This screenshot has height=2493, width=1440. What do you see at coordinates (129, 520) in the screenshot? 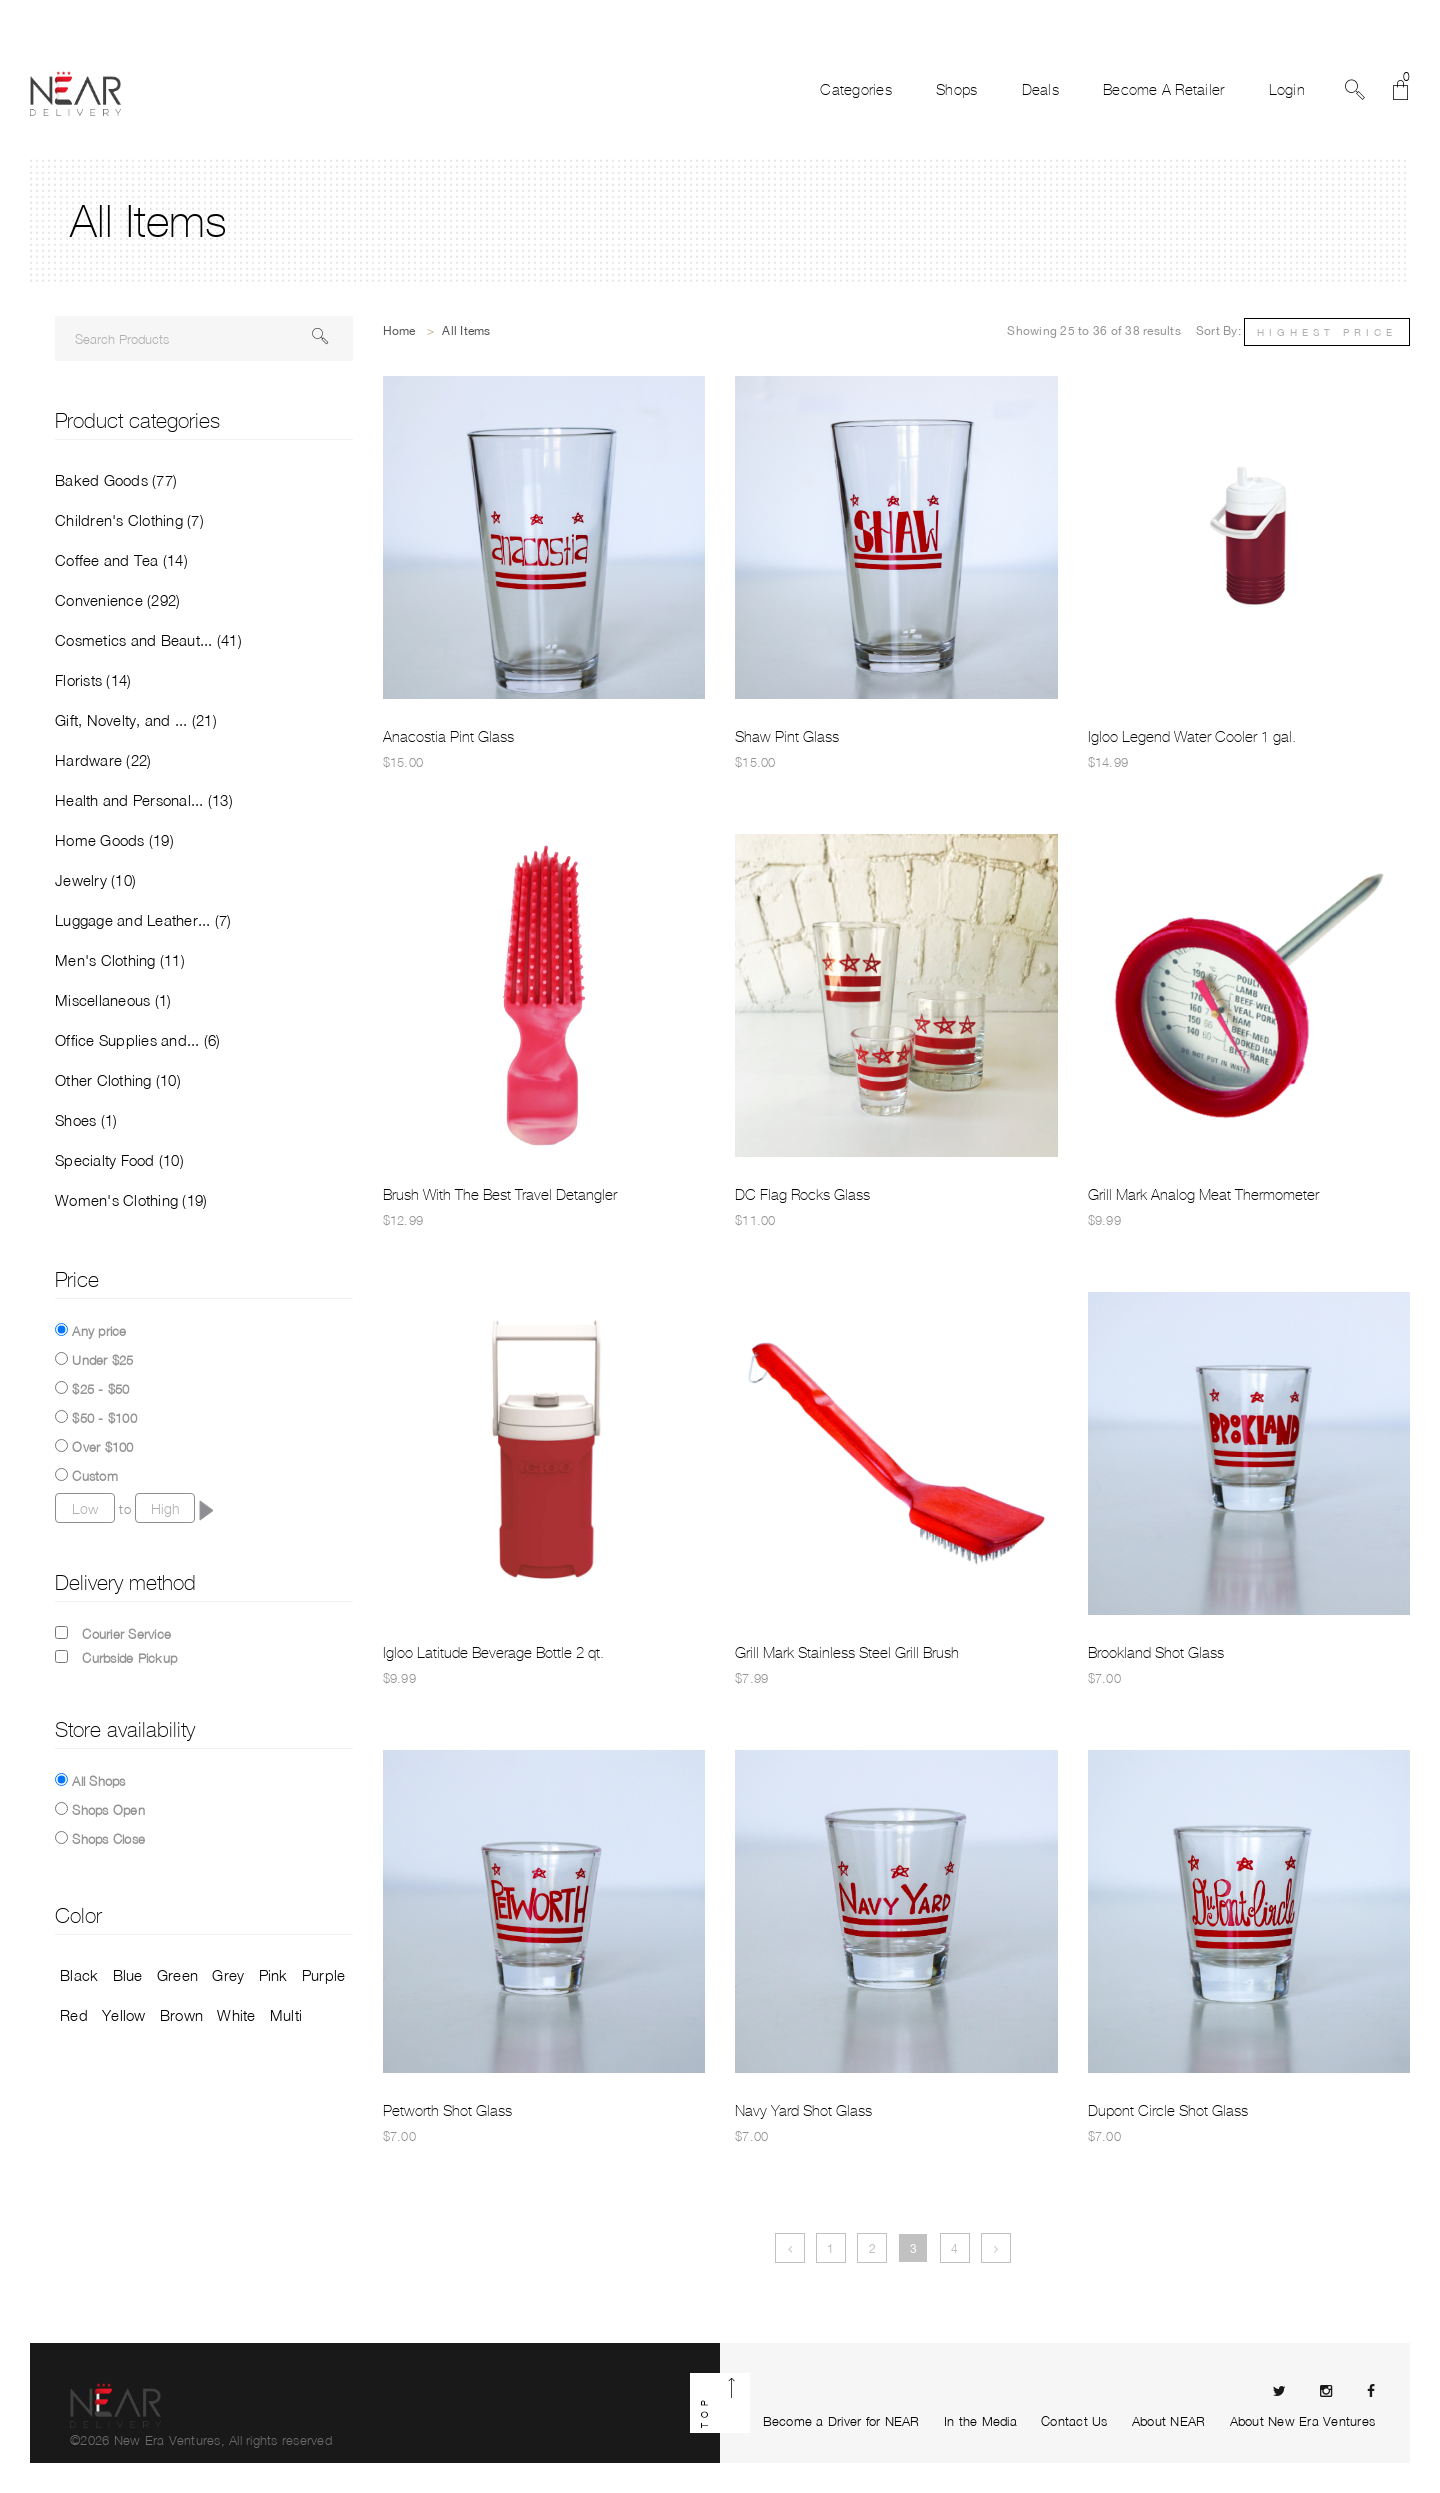
I see `Children's Clothing (7)` at bounding box center [129, 520].